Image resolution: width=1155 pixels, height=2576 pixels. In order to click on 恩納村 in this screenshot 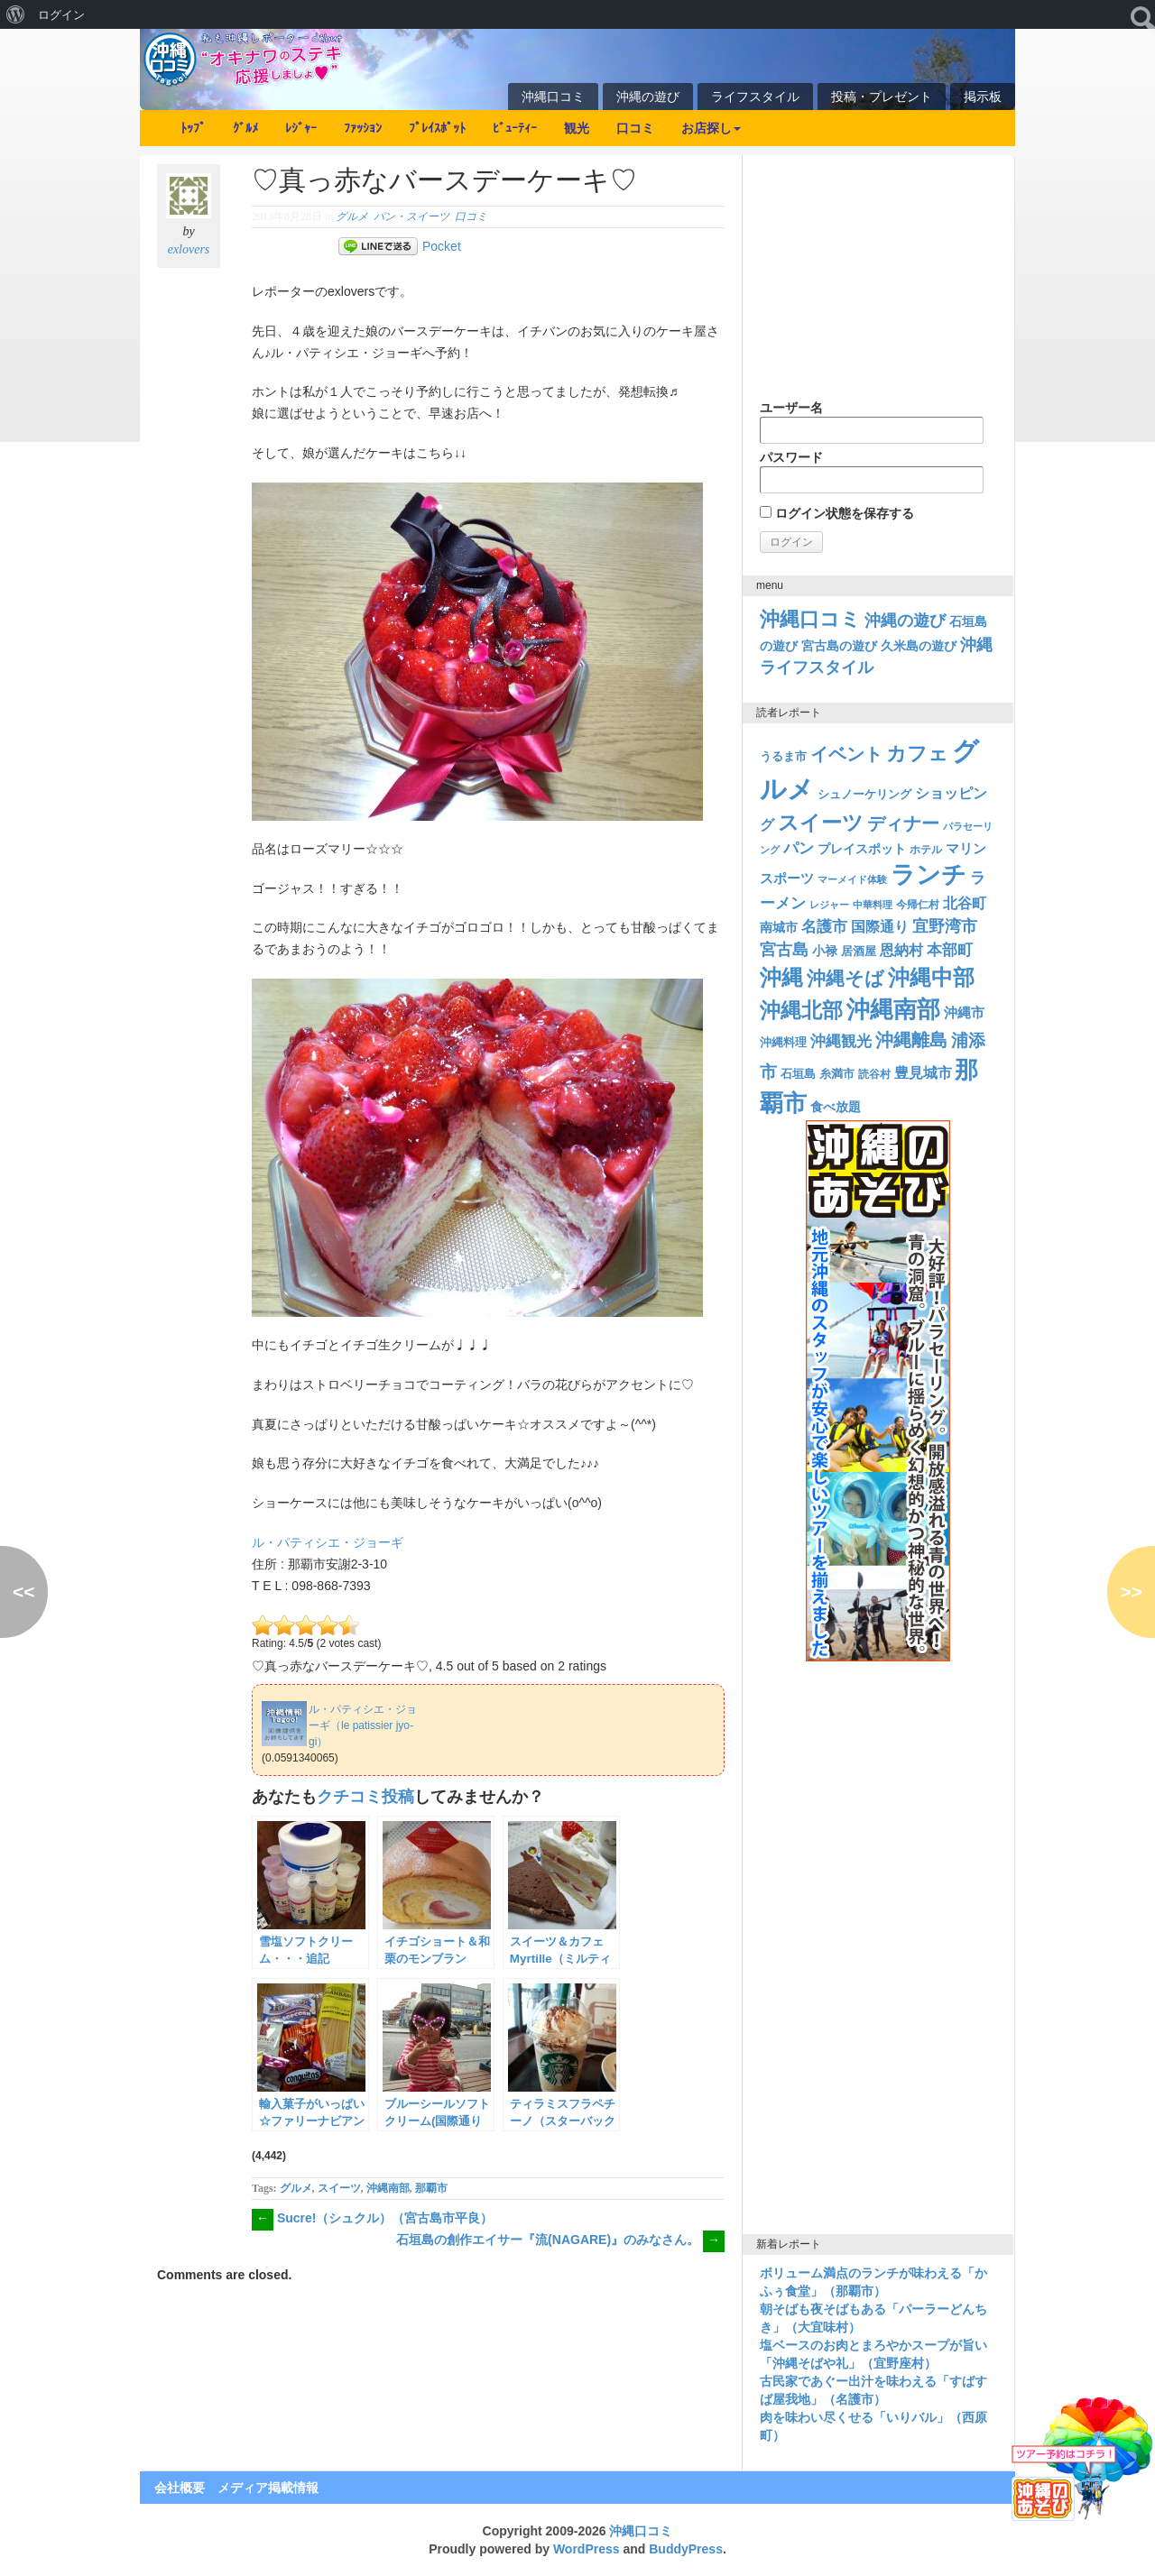, I will do `click(901, 950)`.